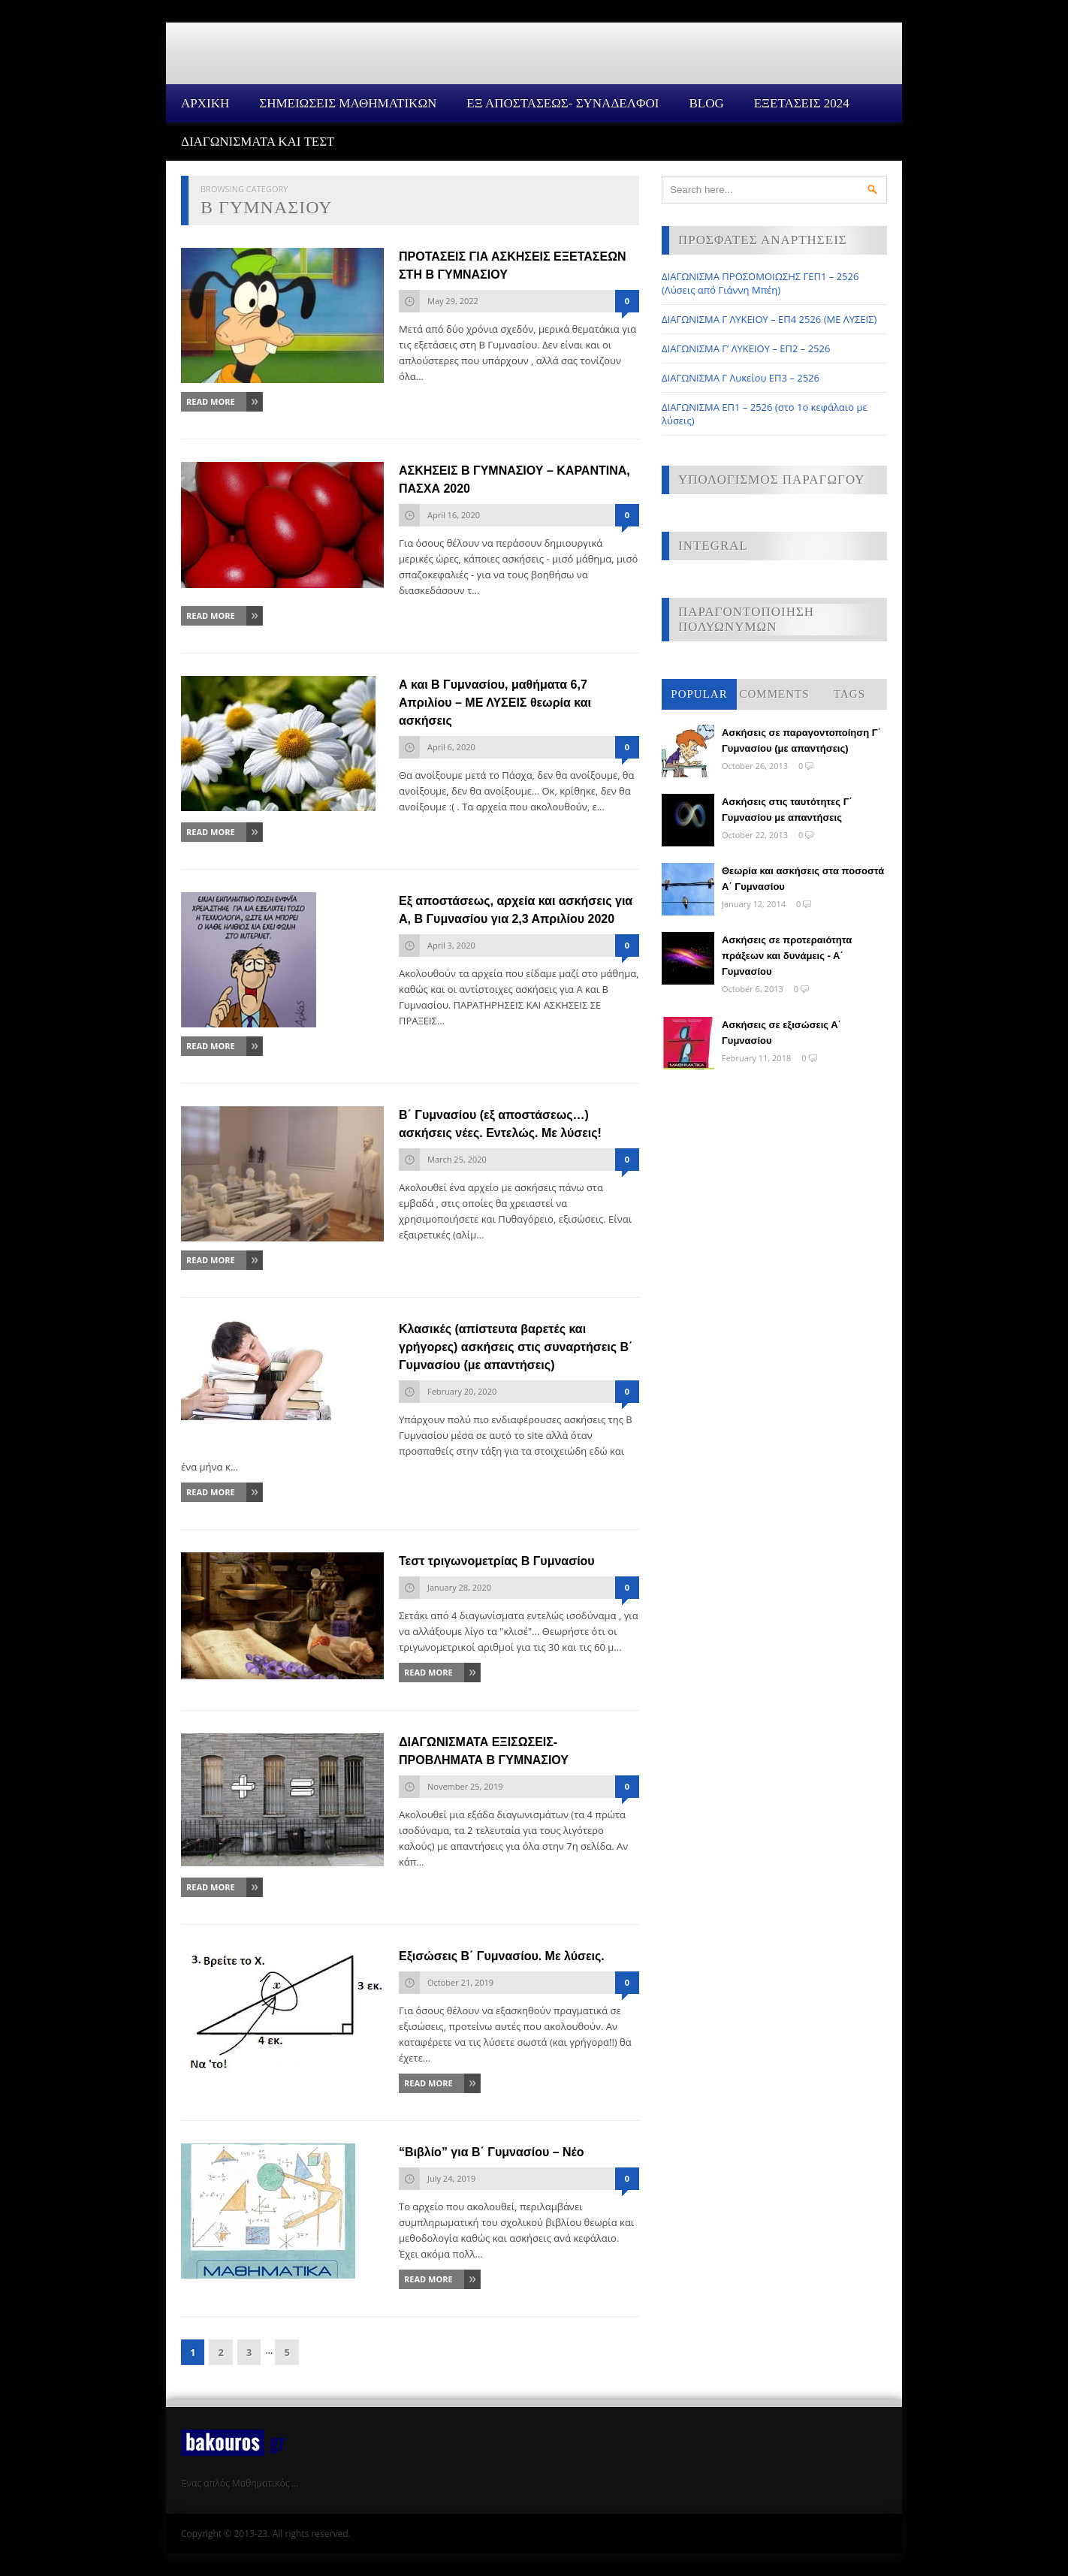  I want to click on “Βιβλίο” για Β΄ Γυμνασίου – Νέο, so click(491, 2152).